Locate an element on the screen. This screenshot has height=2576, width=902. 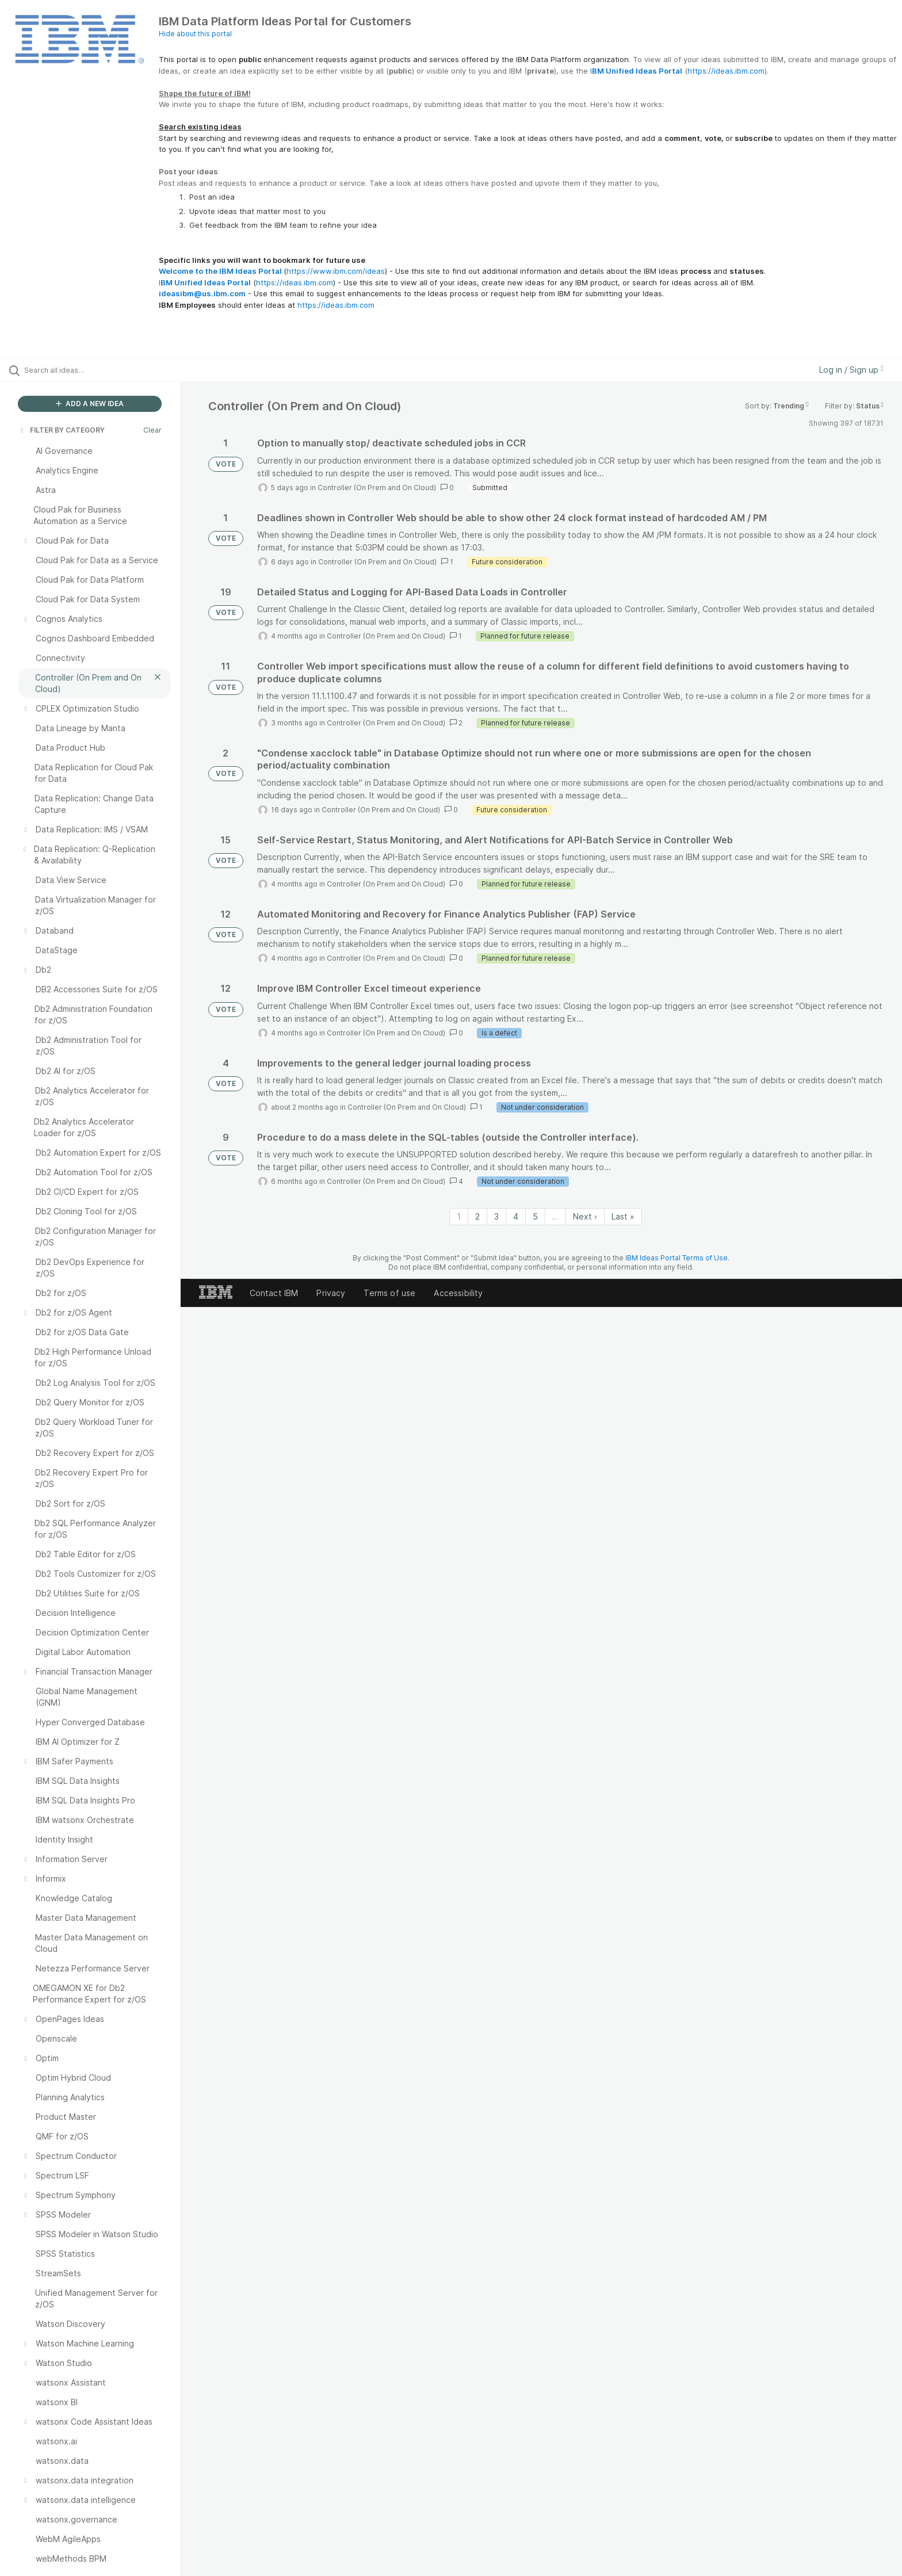
Terms of use [listitem] is located at coordinates (389, 1293).